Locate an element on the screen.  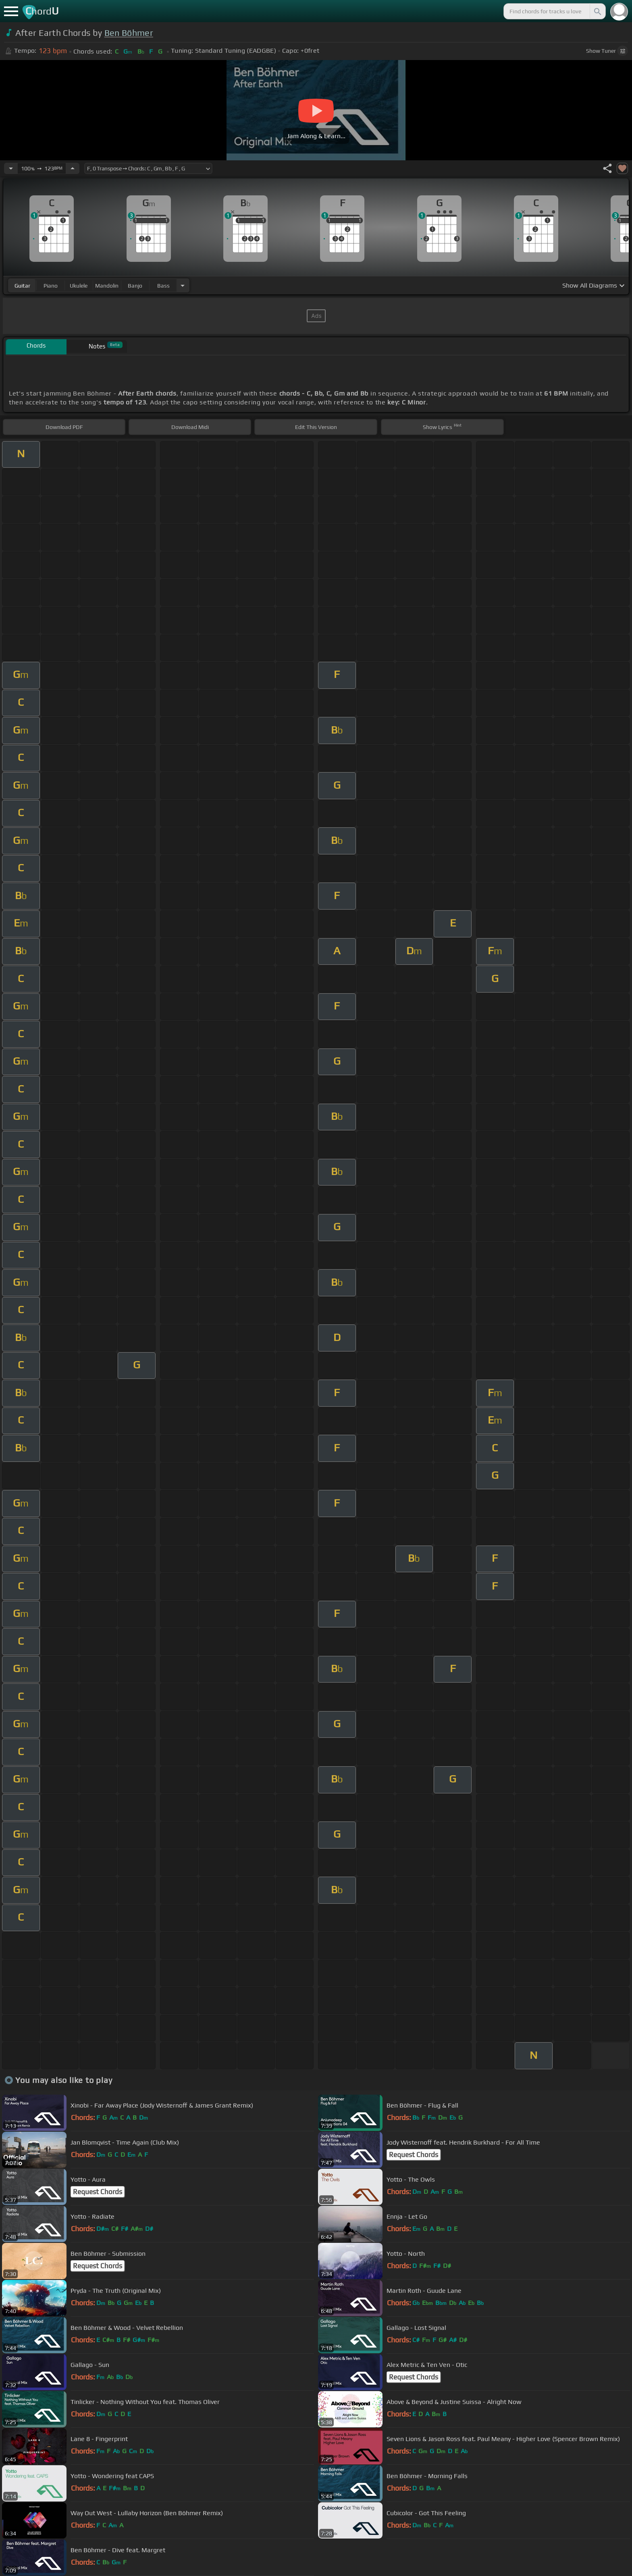
piano is located at coordinates (51, 285).